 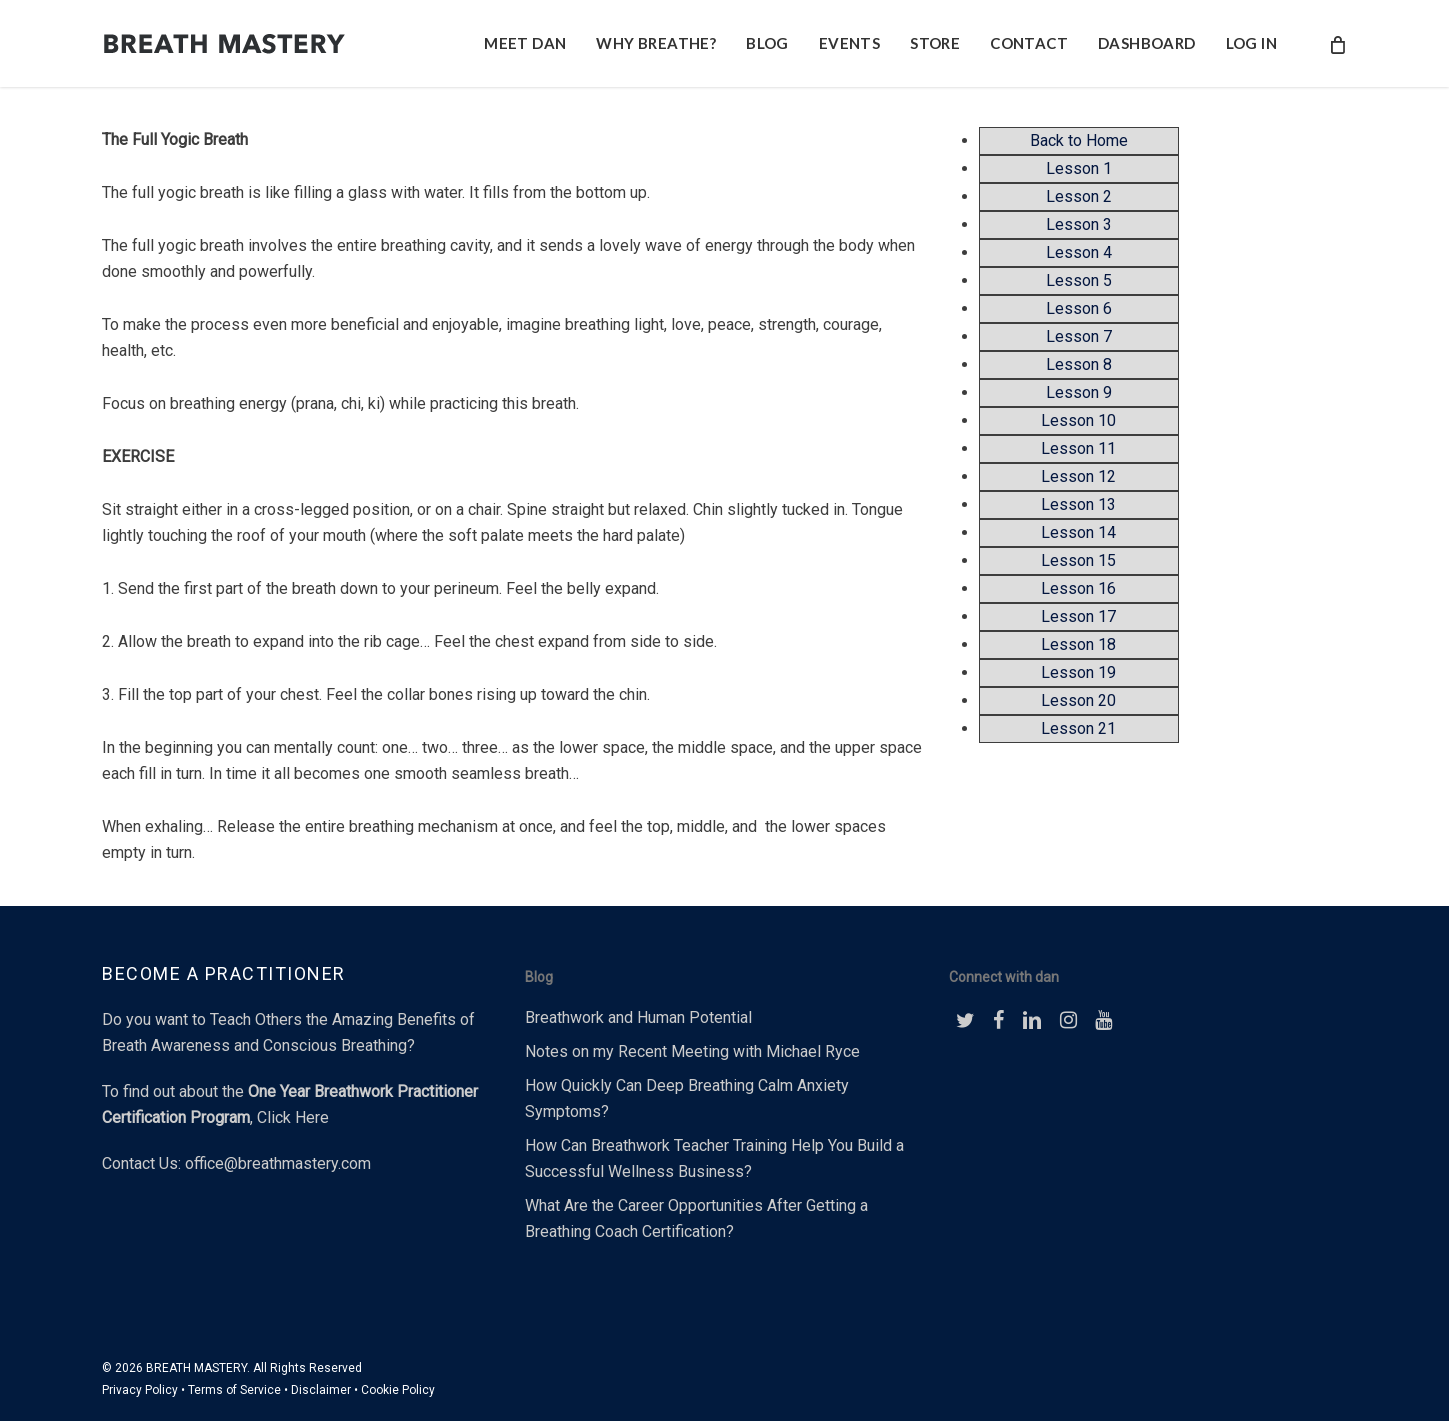 What do you see at coordinates (1079, 392) in the screenshot?
I see `Lesson 9` at bounding box center [1079, 392].